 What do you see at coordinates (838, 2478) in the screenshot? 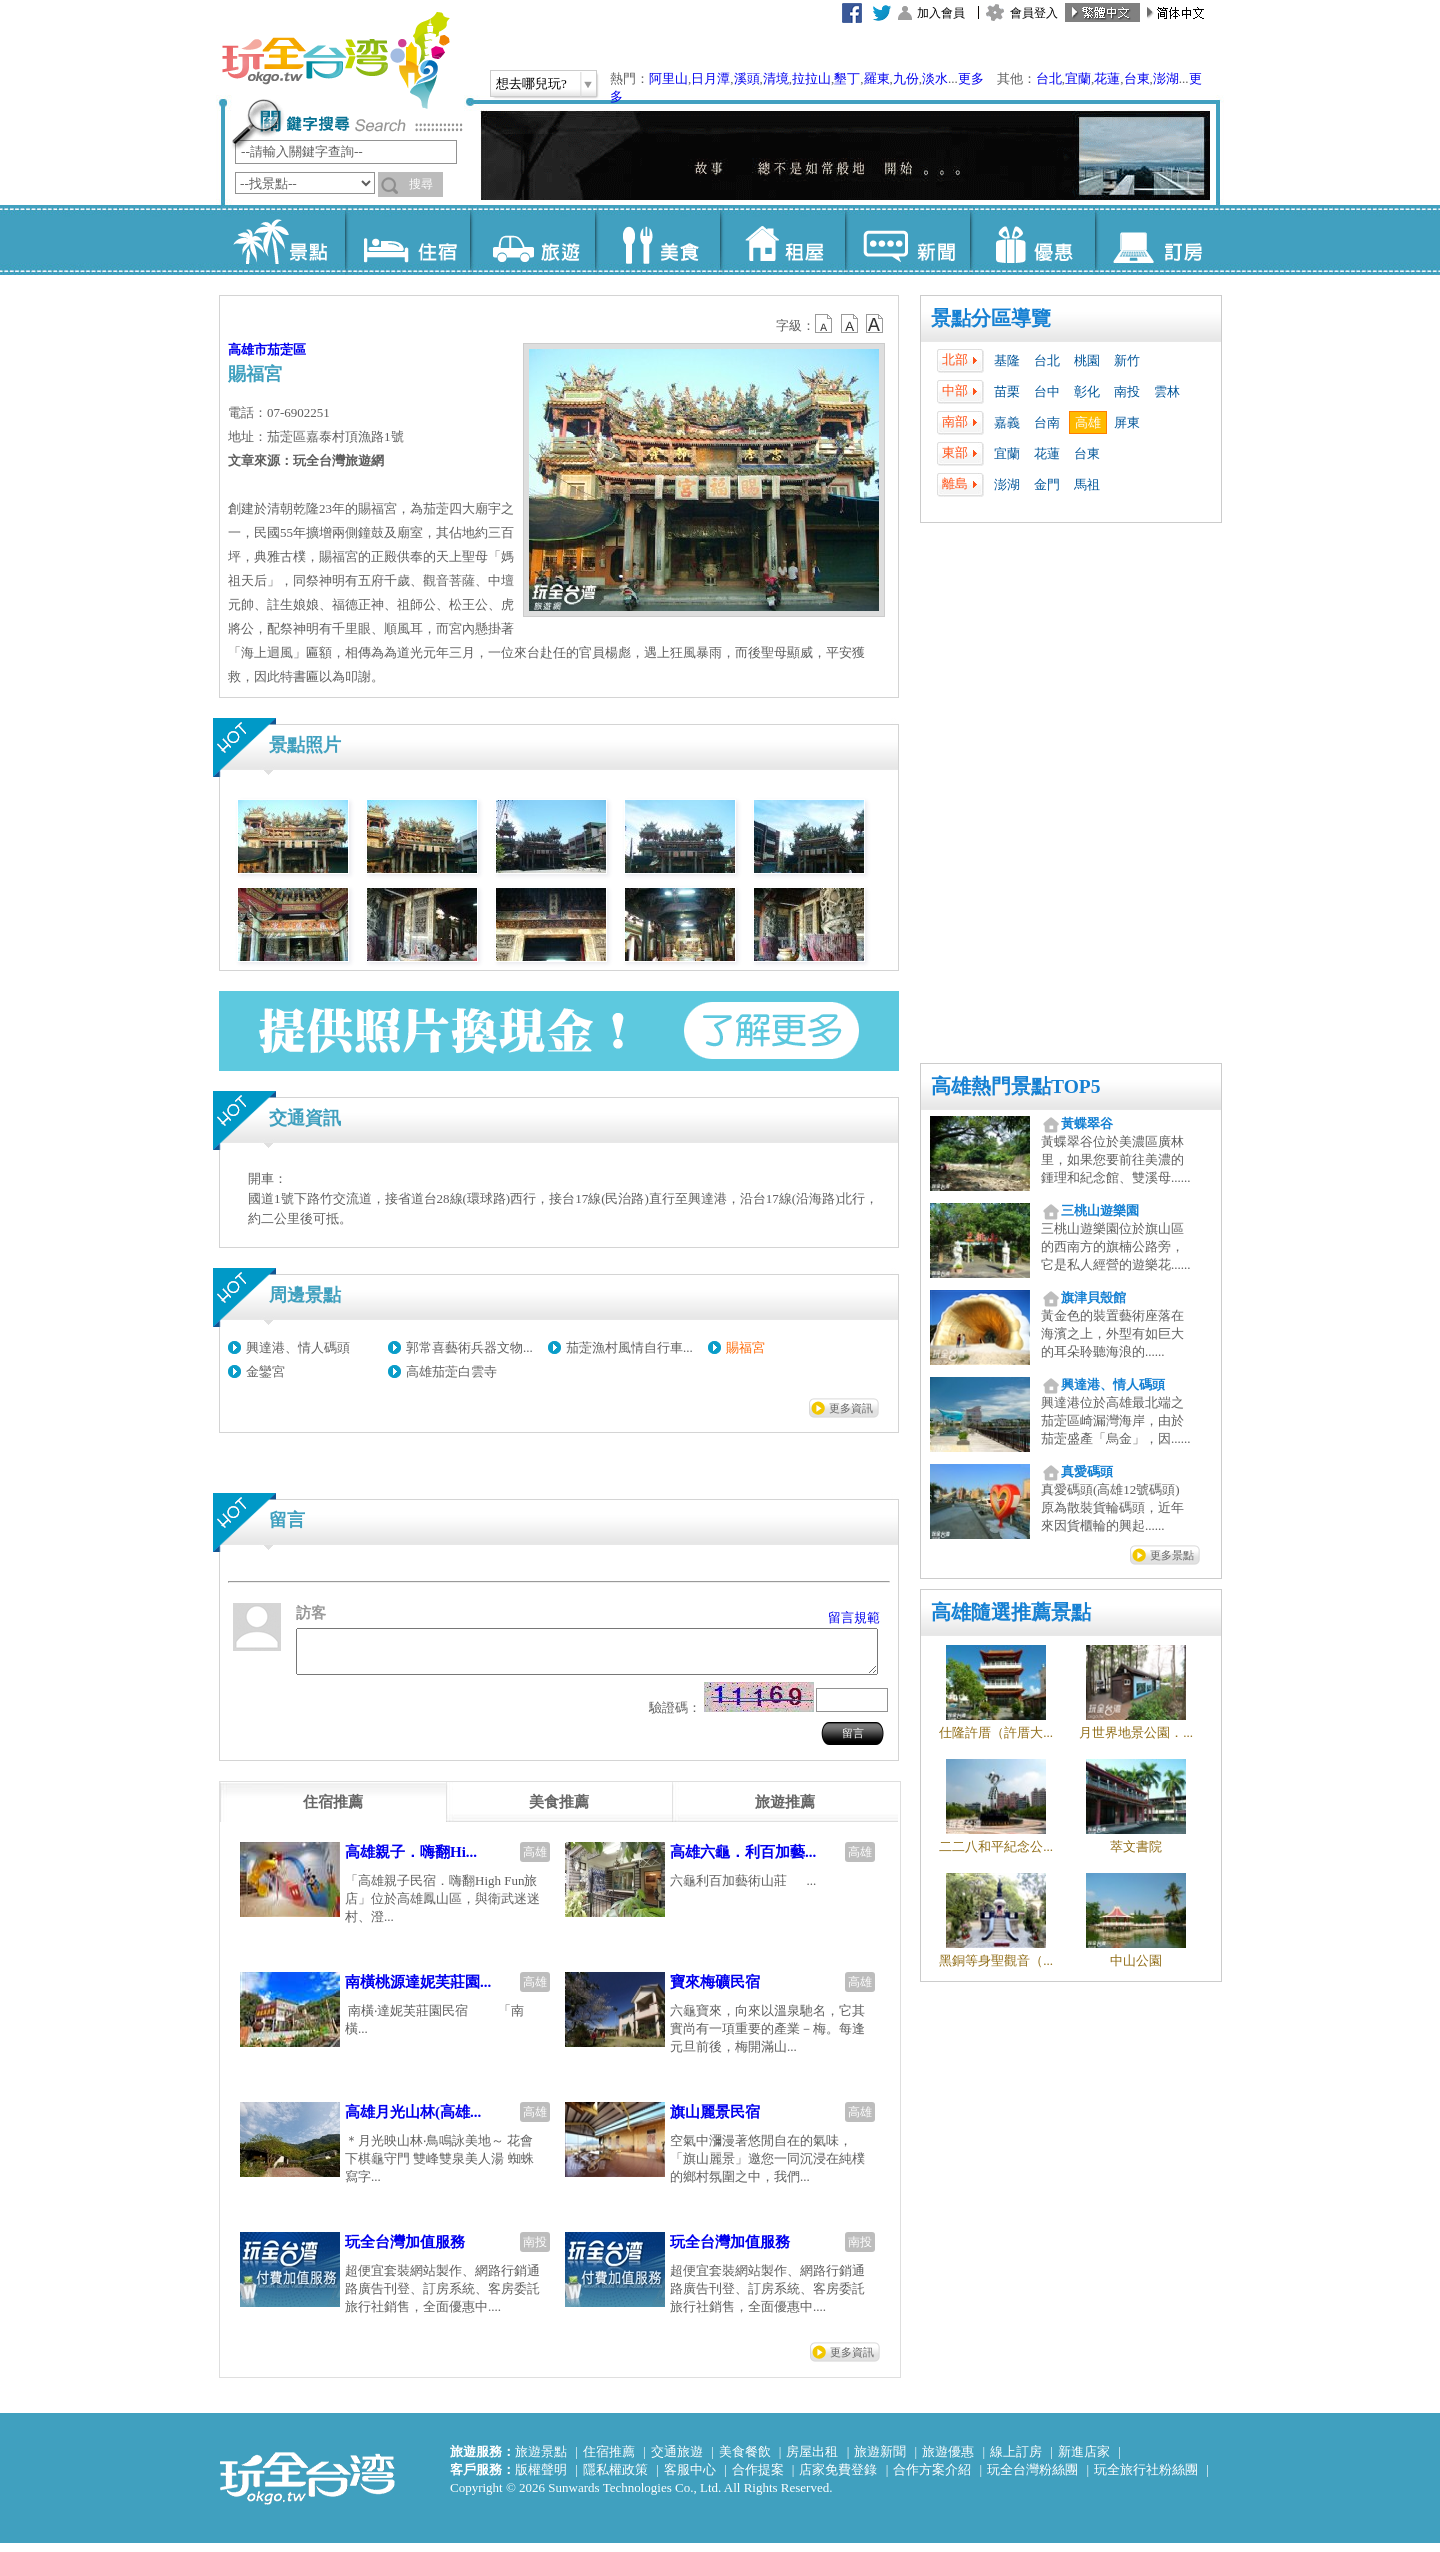
I see `店家免費登錄` at bounding box center [838, 2478].